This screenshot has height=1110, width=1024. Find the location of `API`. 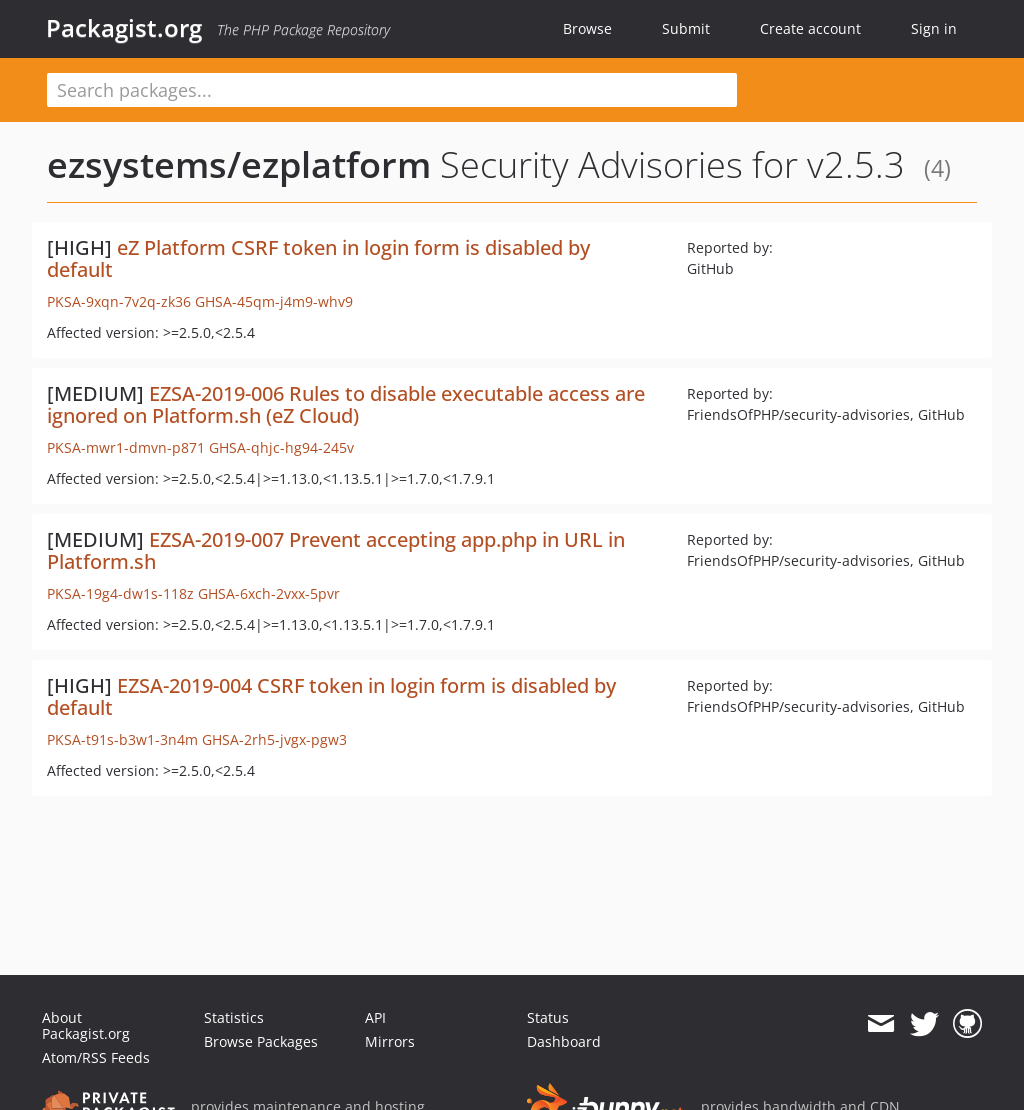

API is located at coordinates (375, 1017).